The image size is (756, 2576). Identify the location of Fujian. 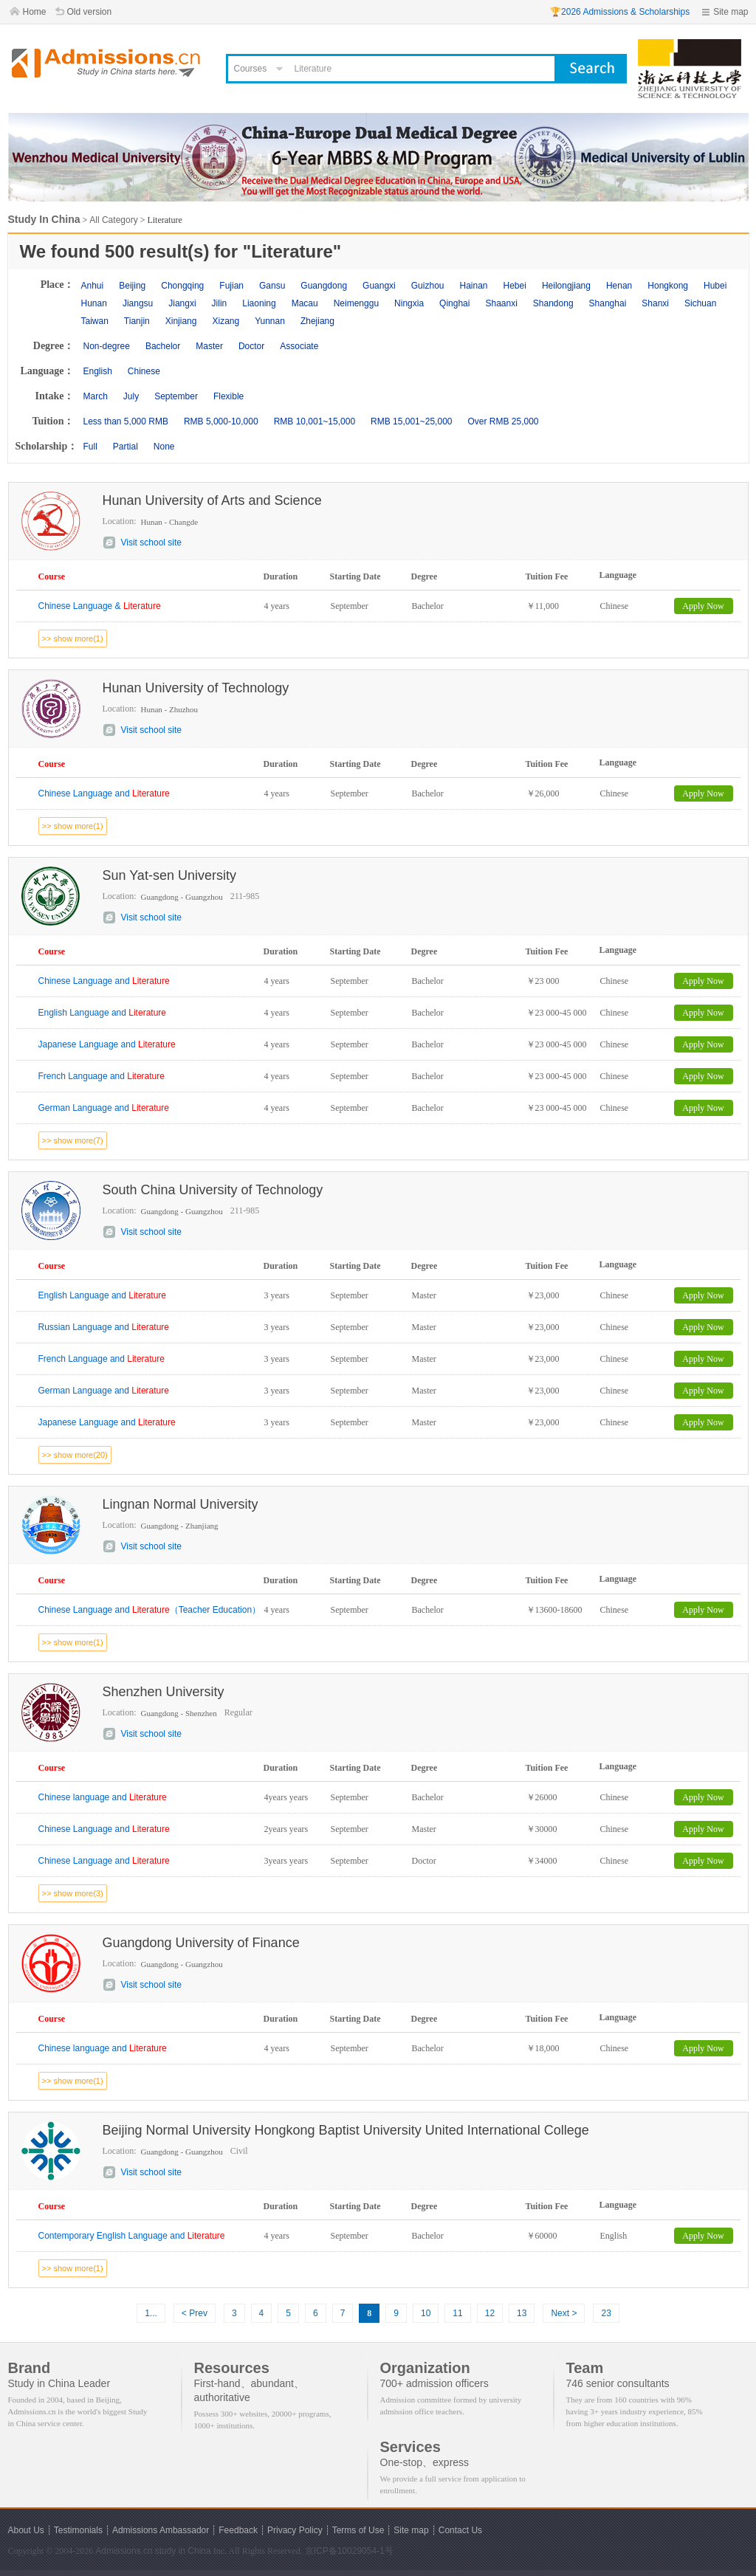
(231, 285).